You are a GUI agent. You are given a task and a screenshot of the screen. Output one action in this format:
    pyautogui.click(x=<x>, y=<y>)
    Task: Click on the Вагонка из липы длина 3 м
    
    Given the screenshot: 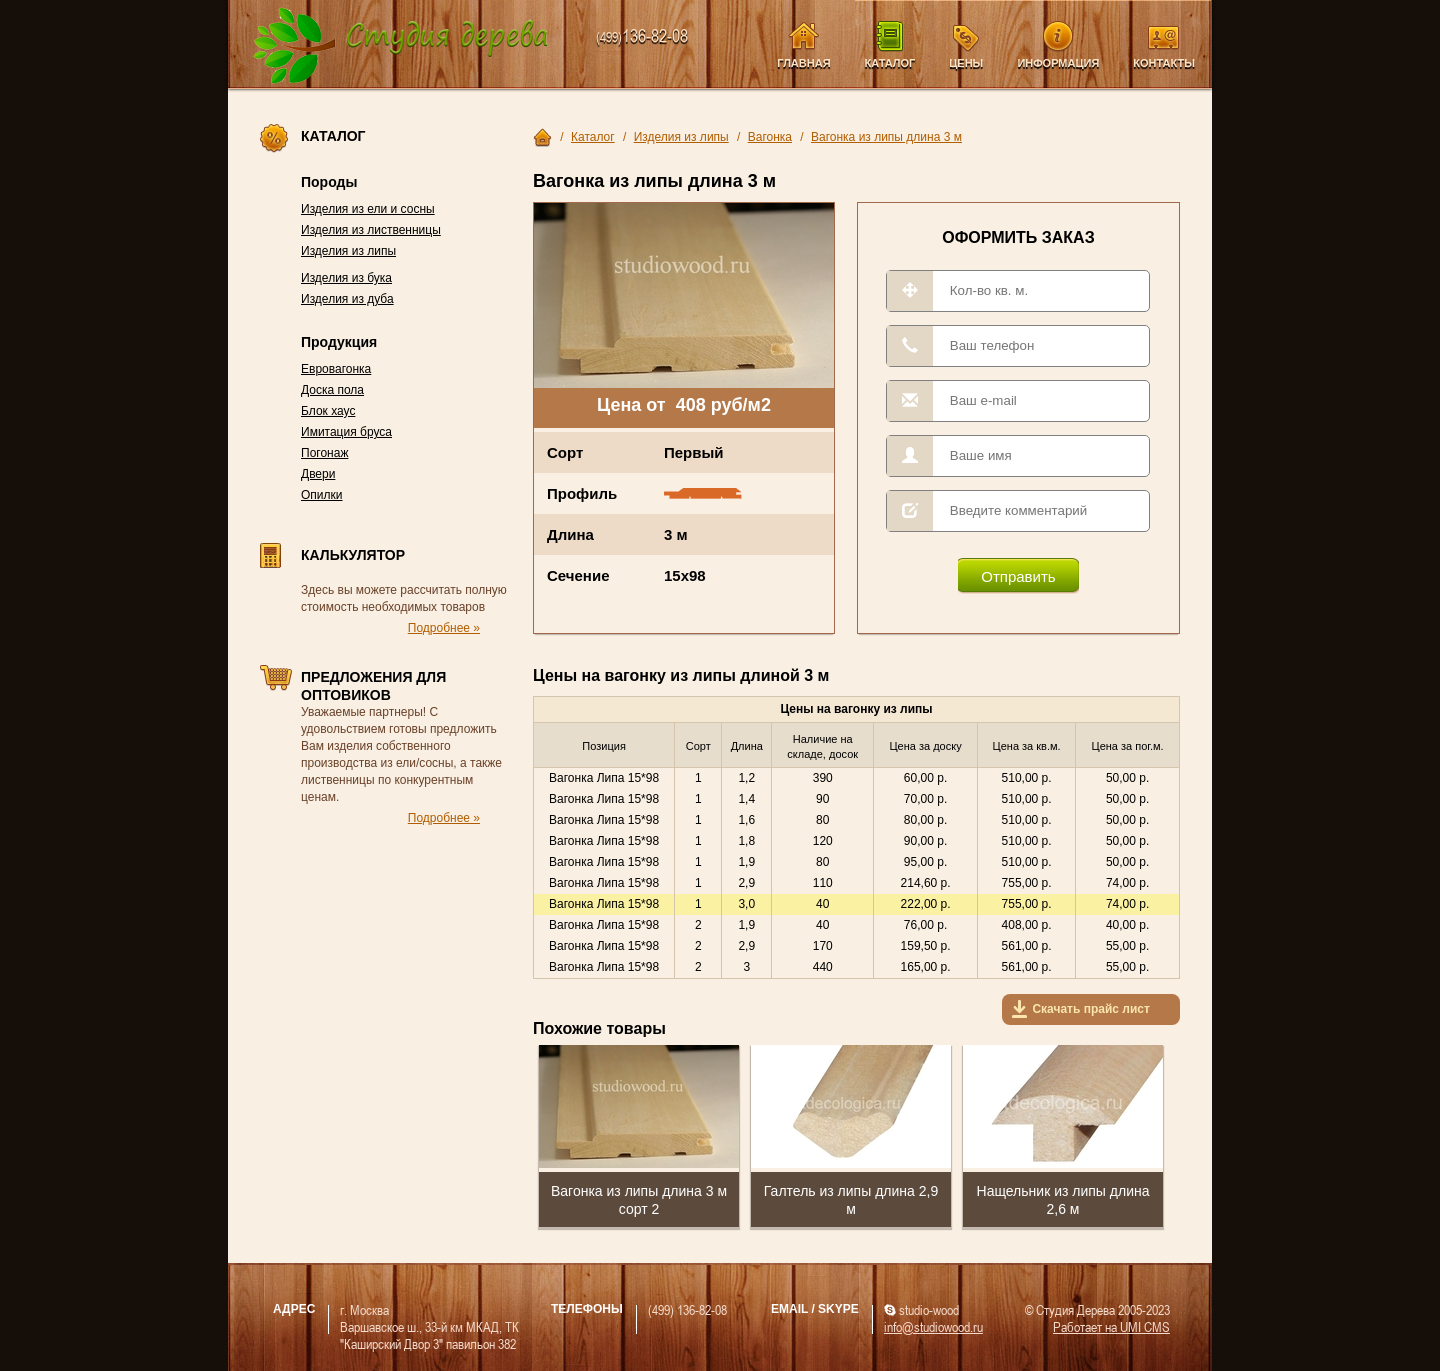 What is the action you would take?
    pyautogui.click(x=886, y=137)
    